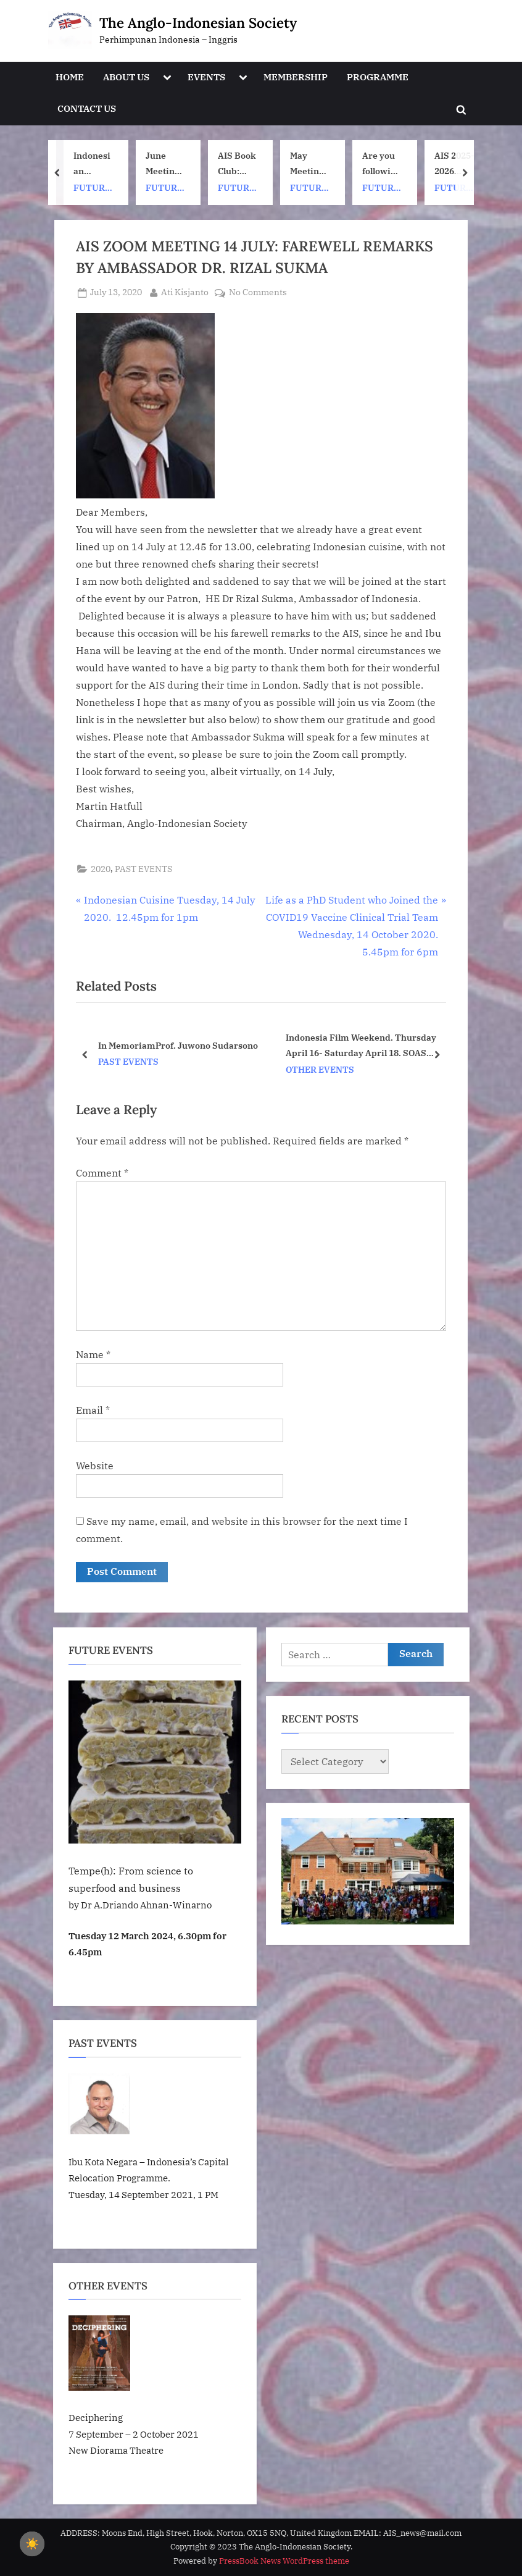 This screenshot has height=2576, width=522. What do you see at coordinates (102, 1173) in the screenshot?
I see `Comment` at bounding box center [102, 1173].